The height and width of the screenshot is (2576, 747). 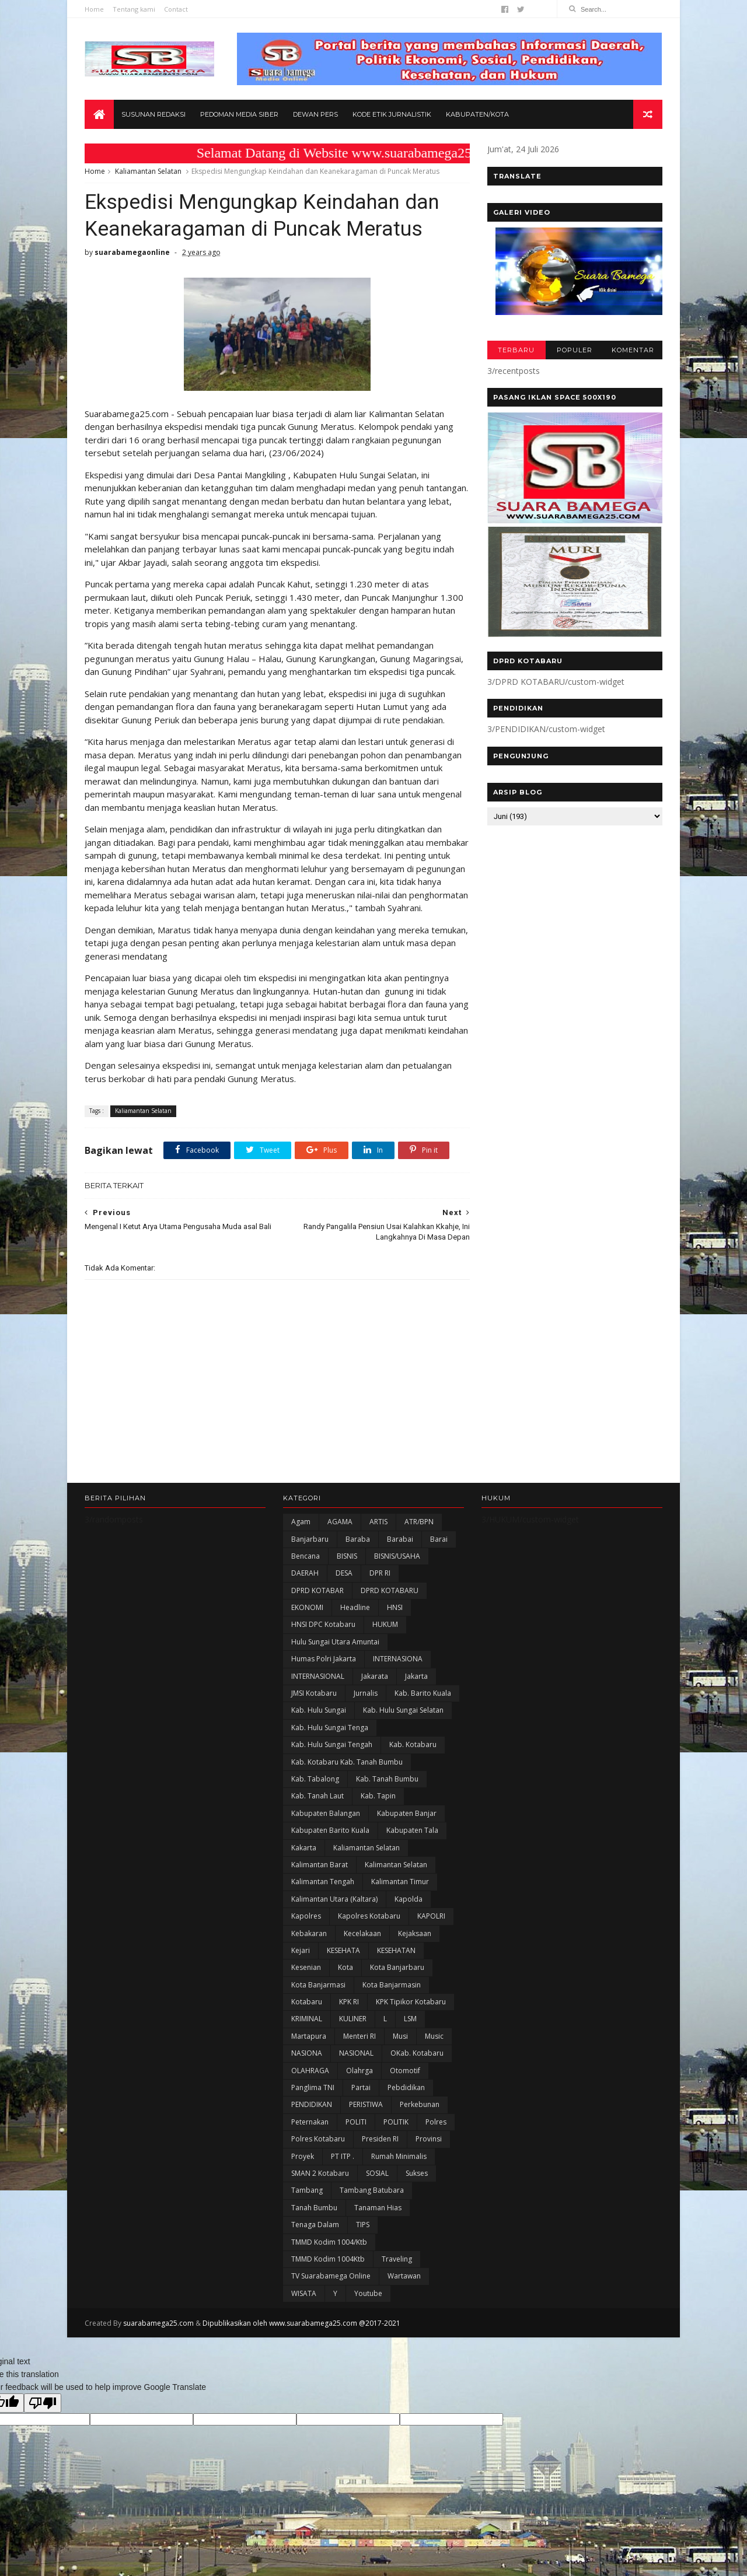 I want to click on Tanaman Hias, so click(x=378, y=2208).